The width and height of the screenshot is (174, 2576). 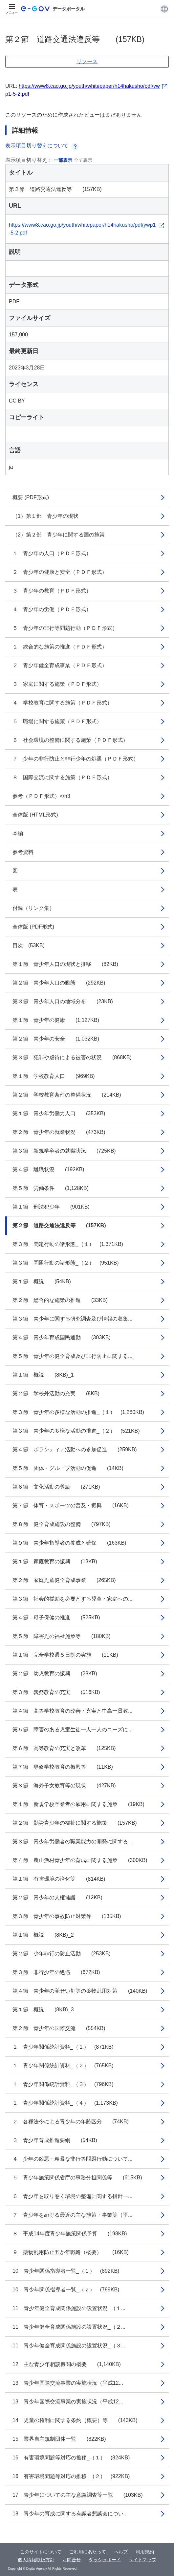 I want to click on （2）第２部 青少年に関する国の施策, so click(x=58, y=534).